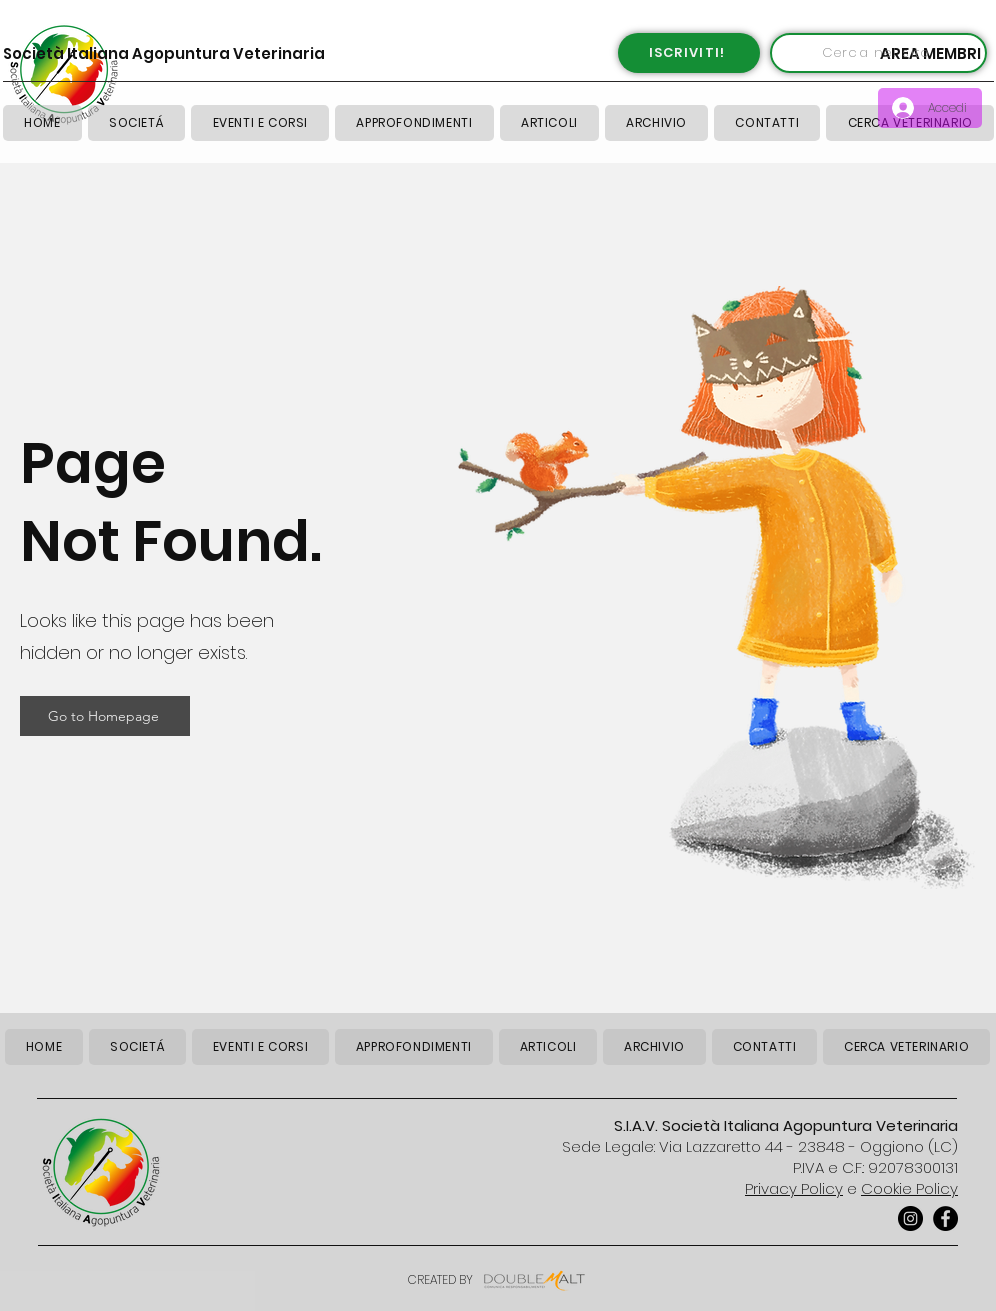  What do you see at coordinates (689, 53) in the screenshot?
I see `[ISCRIVITI!]` at bounding box center [689, 53].